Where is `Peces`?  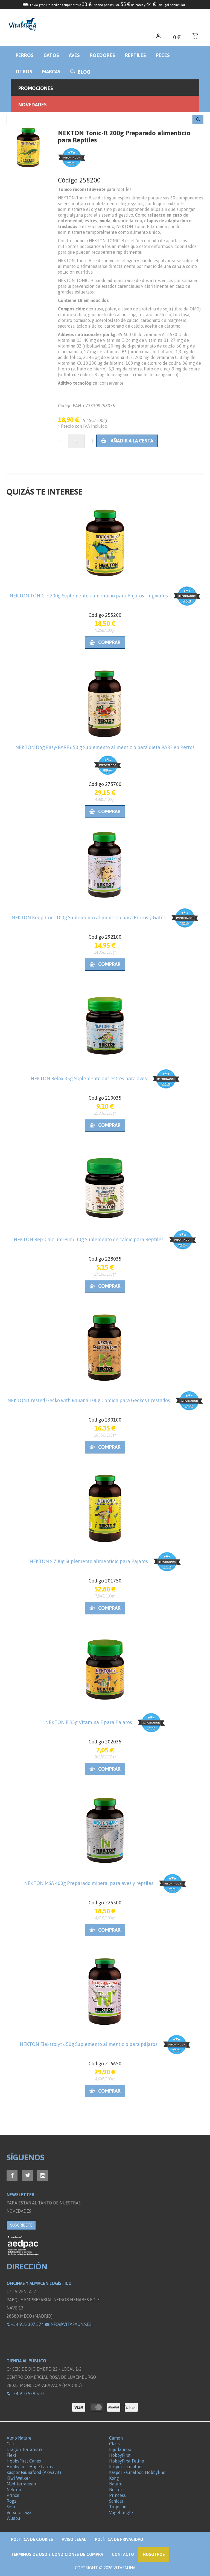 Peces is located at coordinates (163, 55).